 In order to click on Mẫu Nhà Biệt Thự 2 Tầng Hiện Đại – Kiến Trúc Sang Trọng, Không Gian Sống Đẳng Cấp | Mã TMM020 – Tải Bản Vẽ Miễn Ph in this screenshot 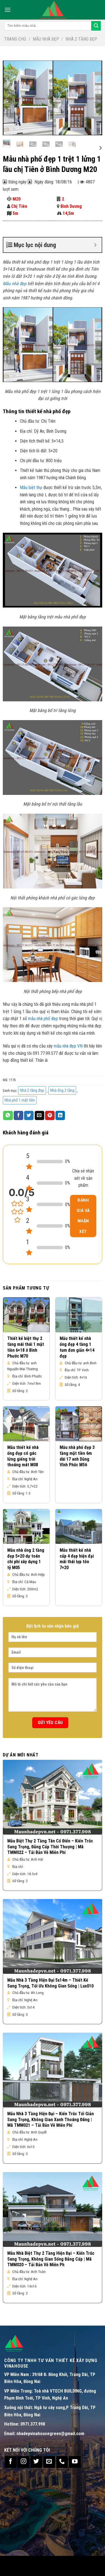, I will do `click(50, 2259)`.